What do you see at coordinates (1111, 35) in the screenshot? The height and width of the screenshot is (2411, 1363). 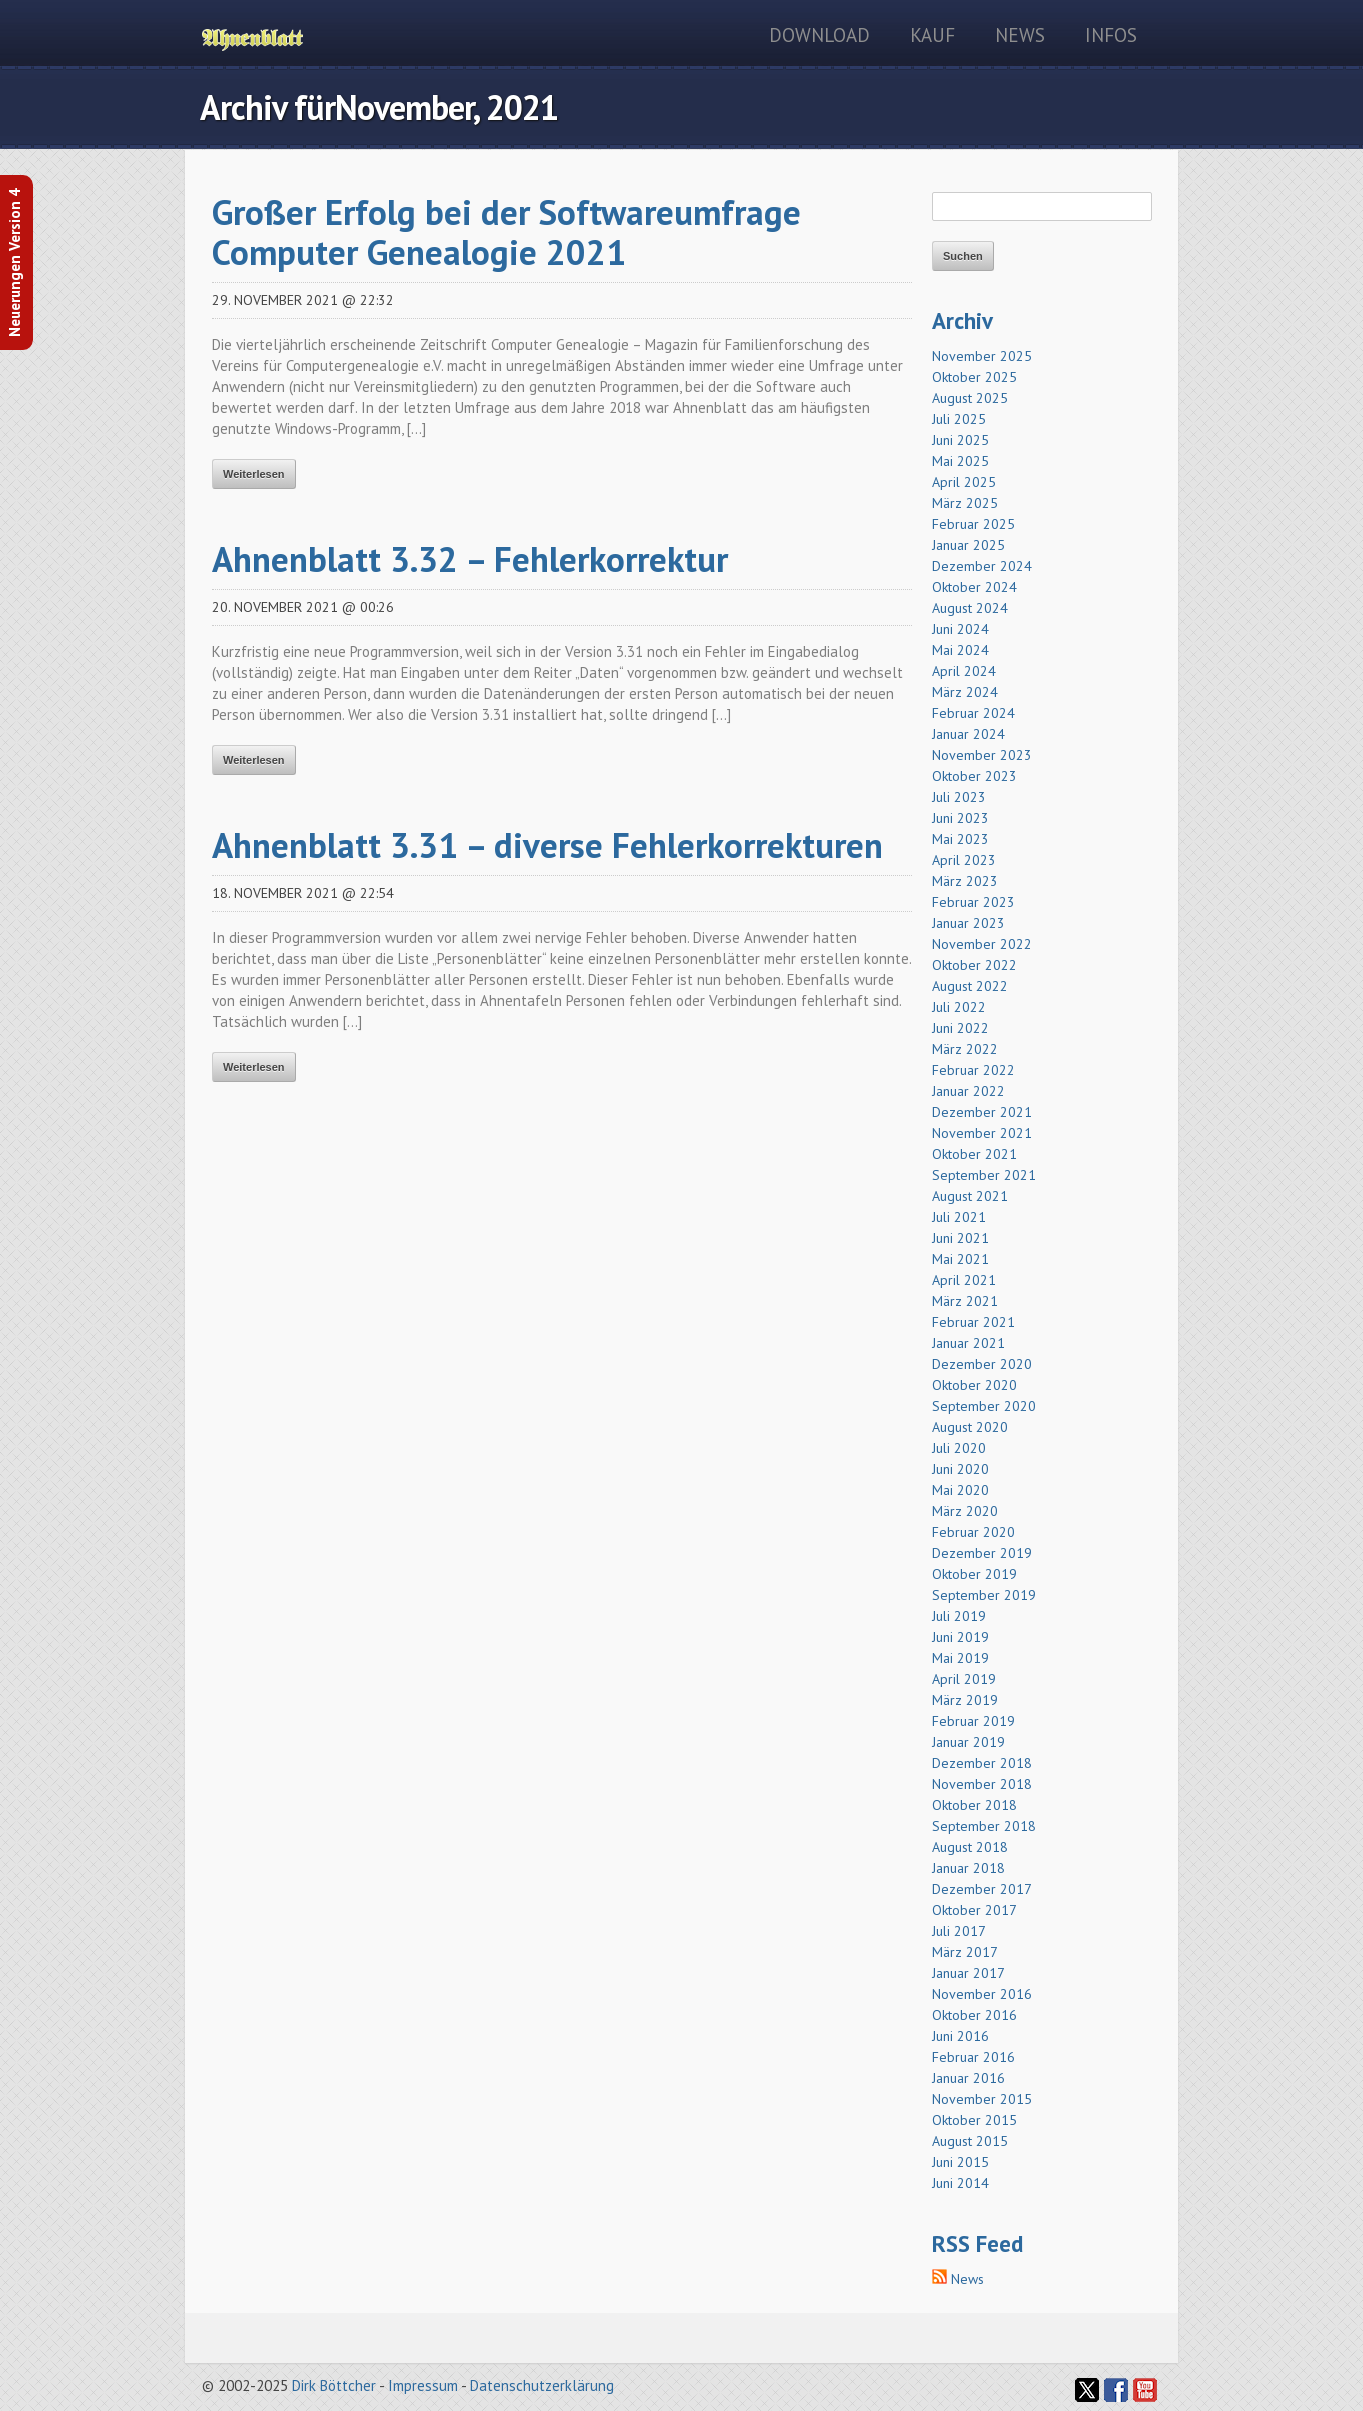 I see `Infos` at bounding box center [1111, 35].